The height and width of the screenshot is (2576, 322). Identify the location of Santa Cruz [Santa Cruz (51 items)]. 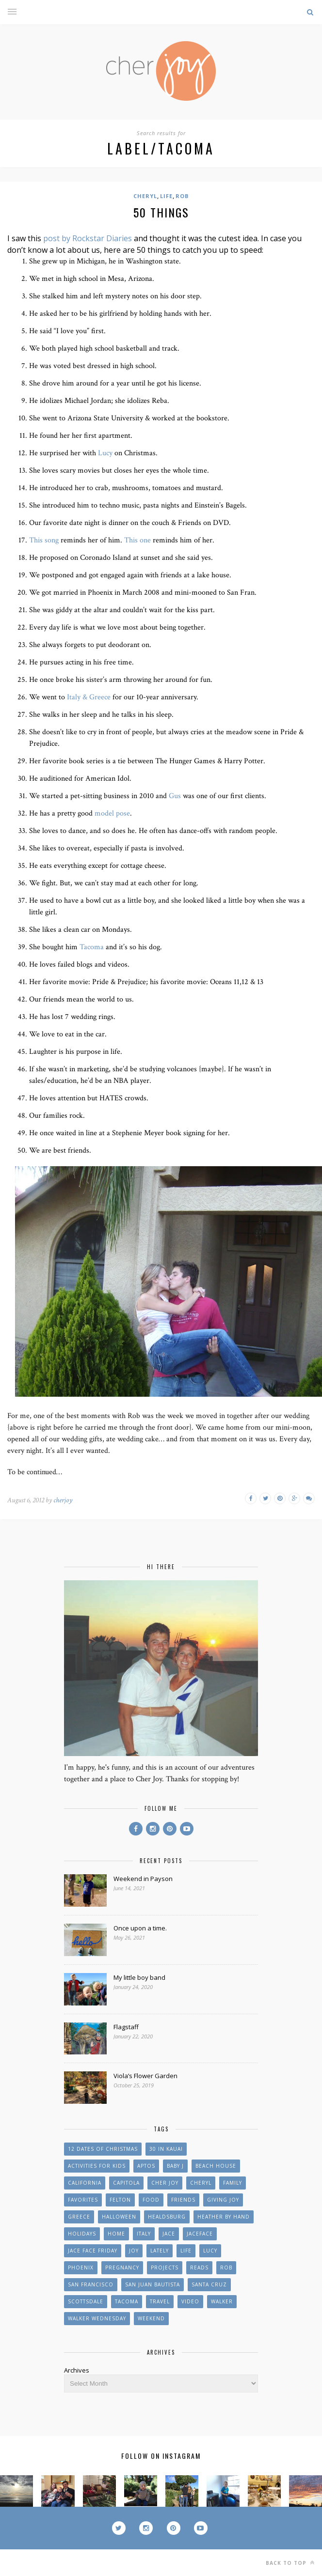
(209, 2284).